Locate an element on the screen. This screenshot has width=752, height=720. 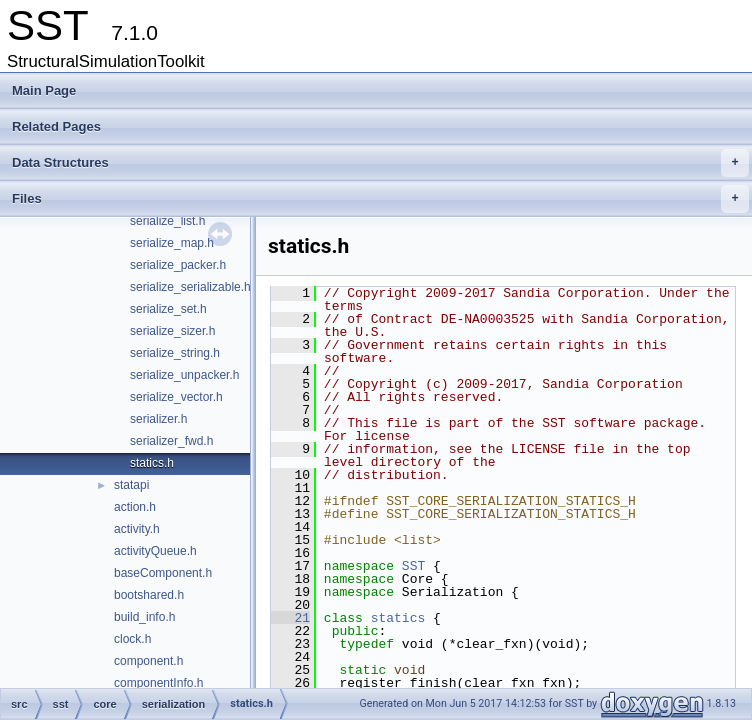
bootshared.h is located at coordinates (149, 595).